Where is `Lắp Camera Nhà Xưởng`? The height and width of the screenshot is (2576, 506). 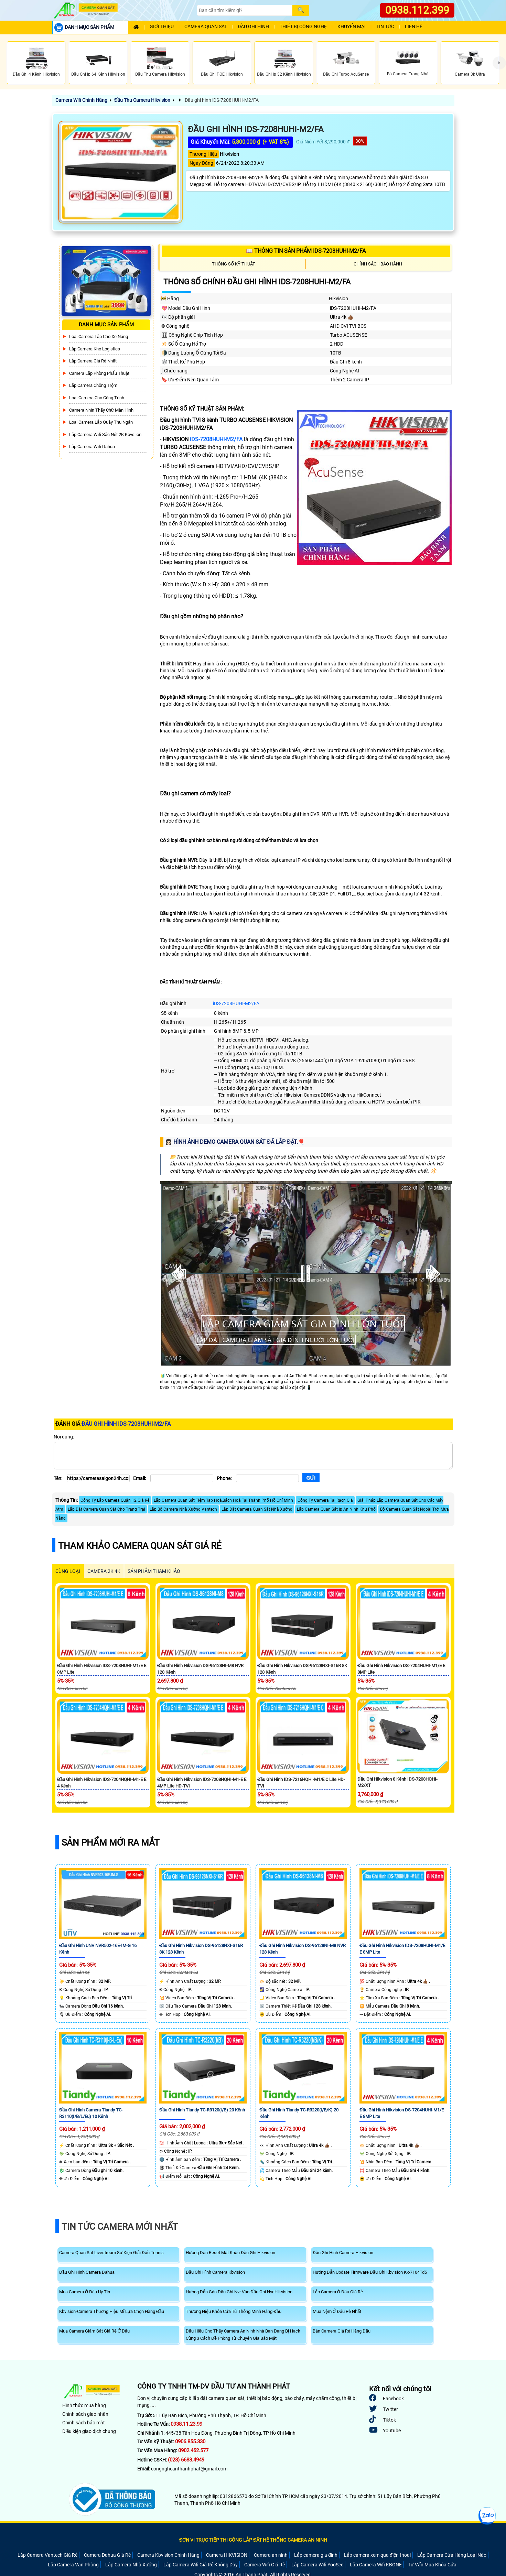
Lắp Camera Nhà Xưởng is located at coordinates (131, 2564).